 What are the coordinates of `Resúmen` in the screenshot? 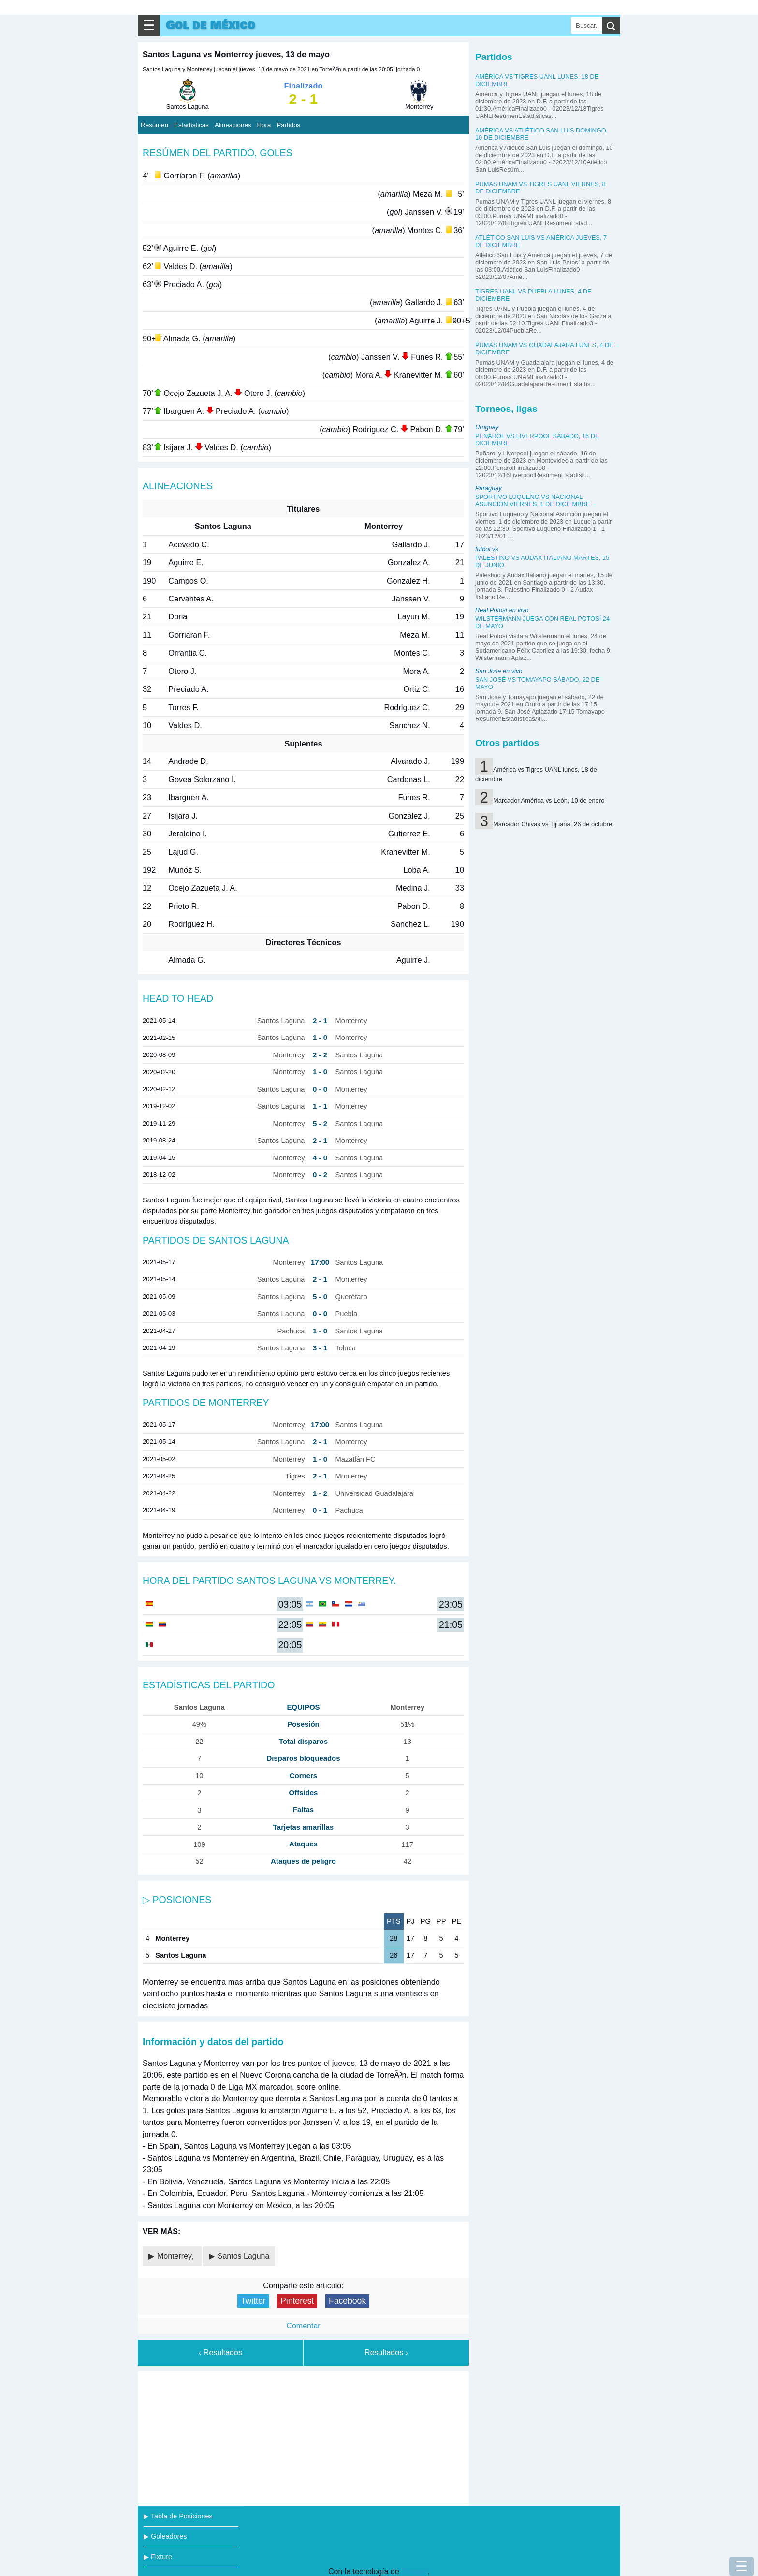 It's located at (154, 125).